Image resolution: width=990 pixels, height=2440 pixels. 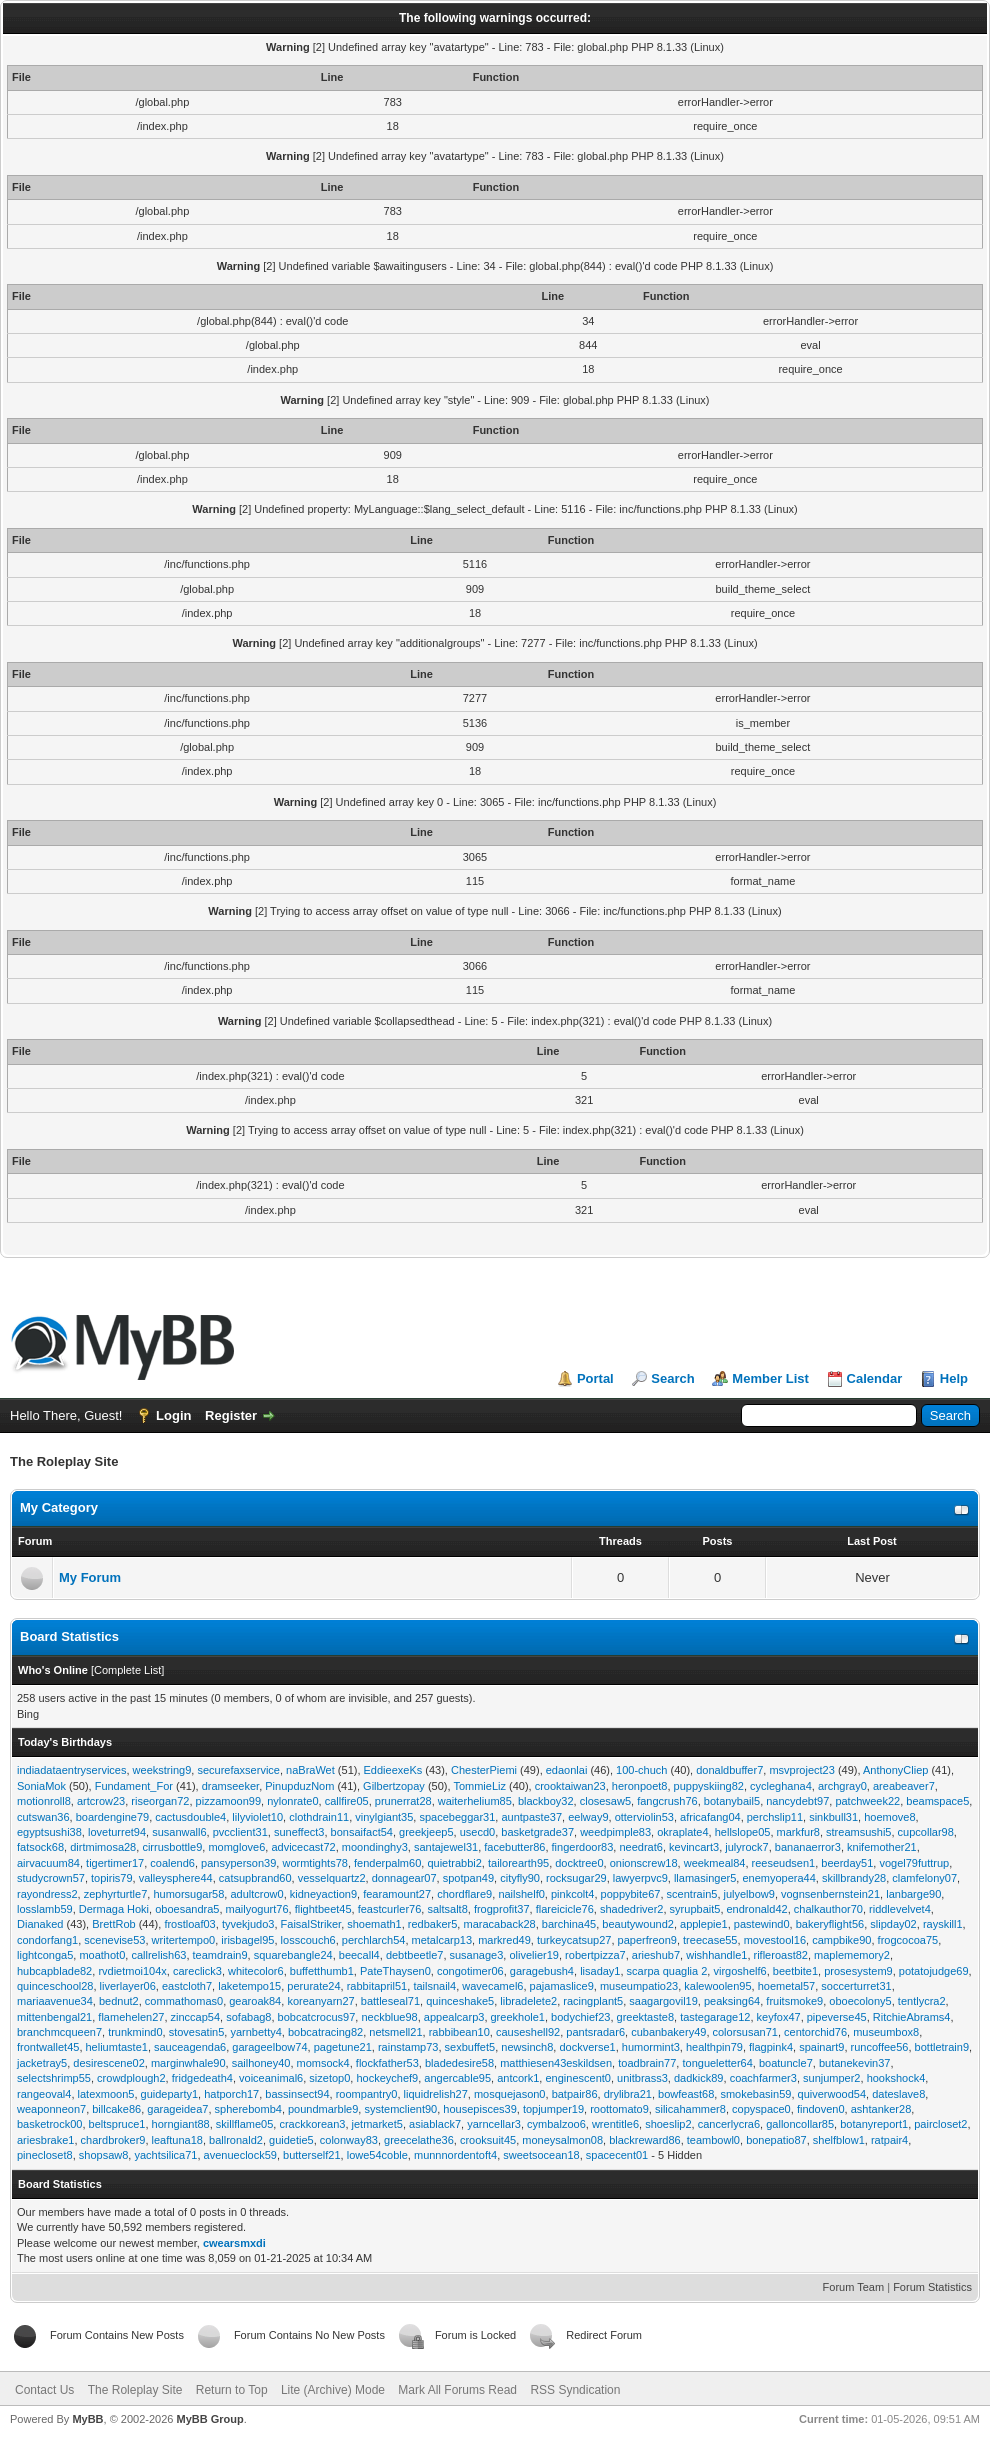 I want to click on branchmcqueen7, so click(x=59, y=2032).